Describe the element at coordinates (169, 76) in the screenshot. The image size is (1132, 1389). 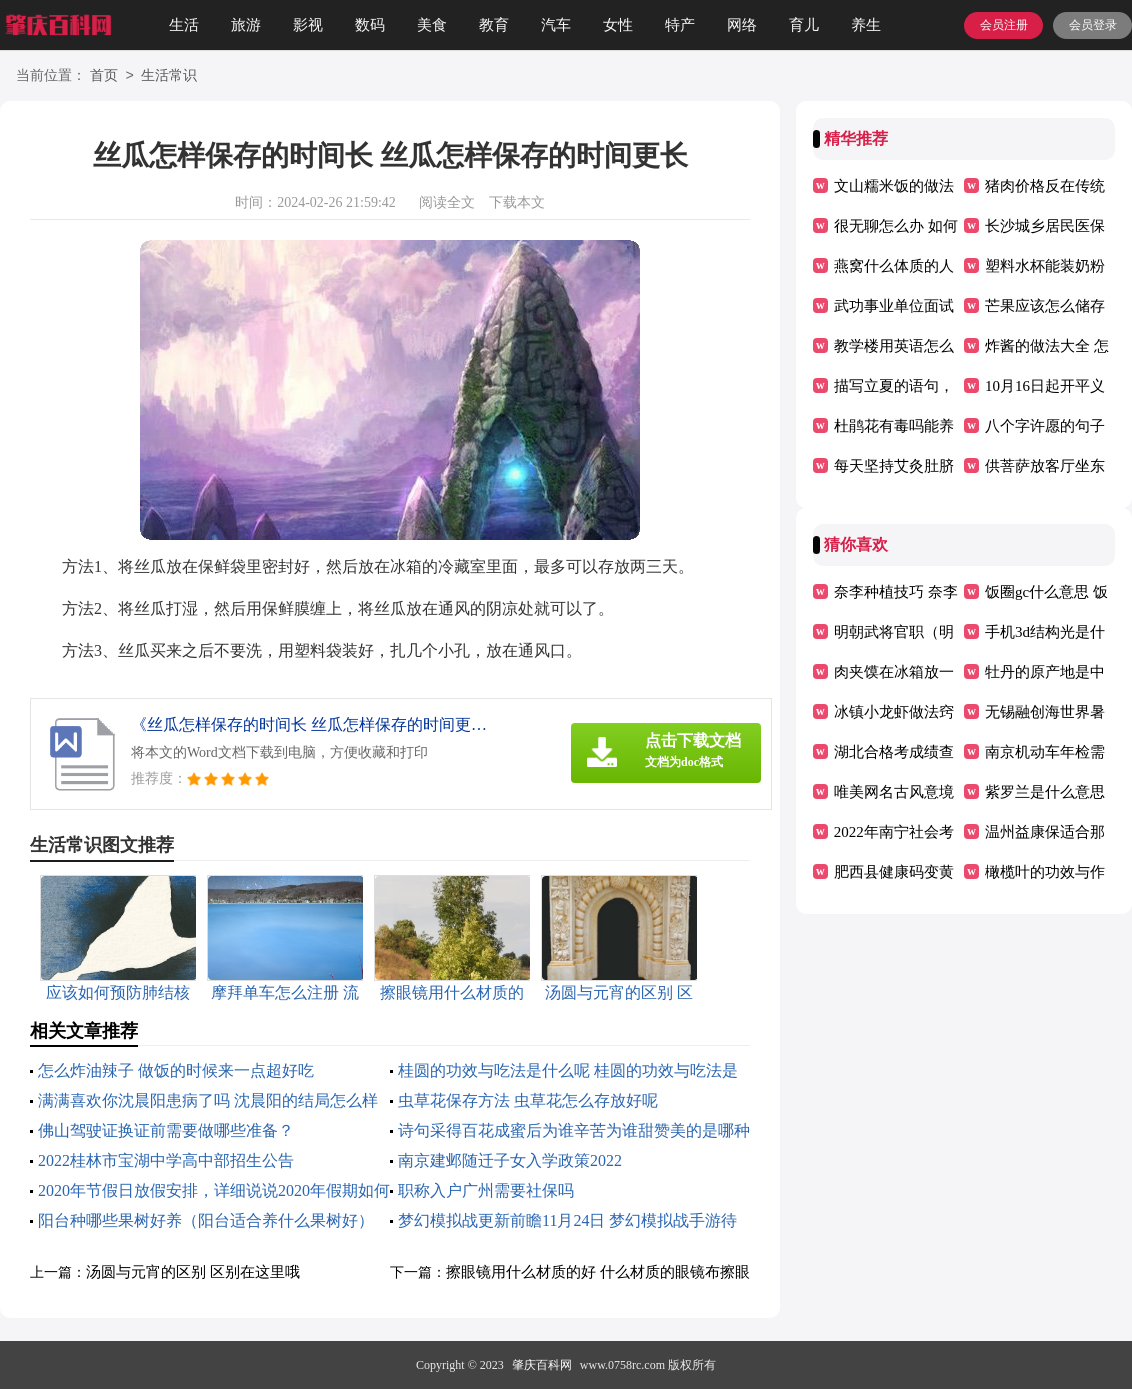
I see `生活常识` at that location.